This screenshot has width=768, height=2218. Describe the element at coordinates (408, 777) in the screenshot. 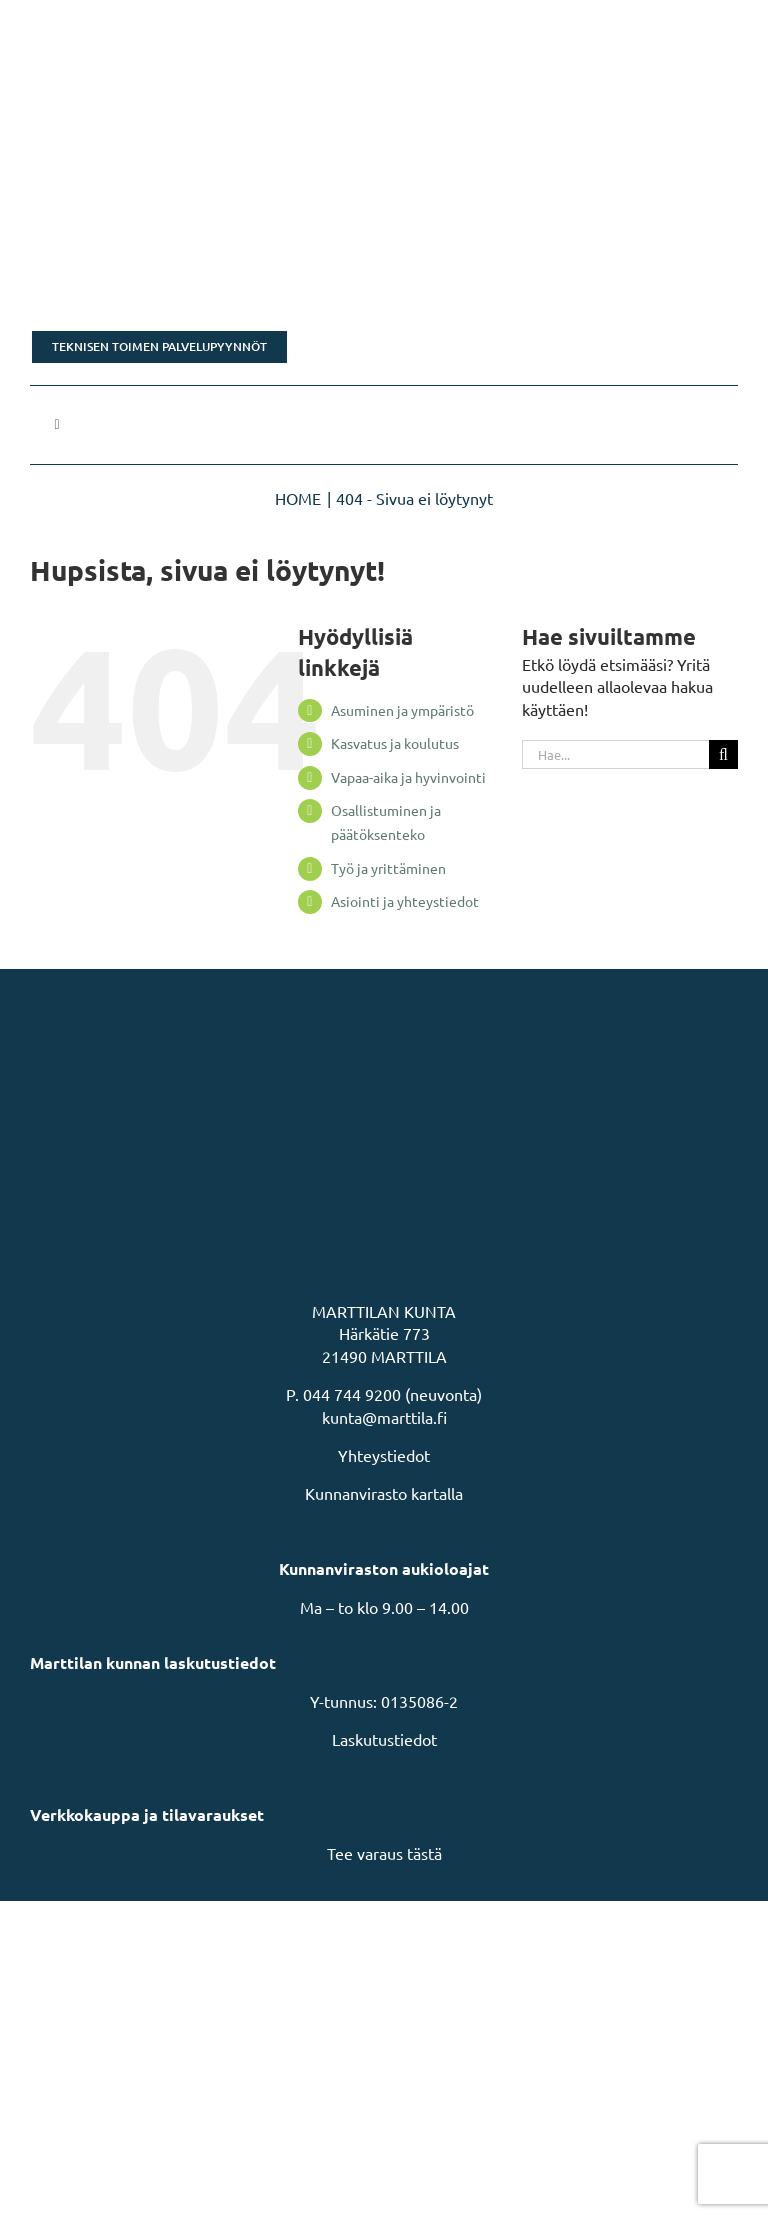

I see `Vapaa-aika ja hyvinvointi` at that location.